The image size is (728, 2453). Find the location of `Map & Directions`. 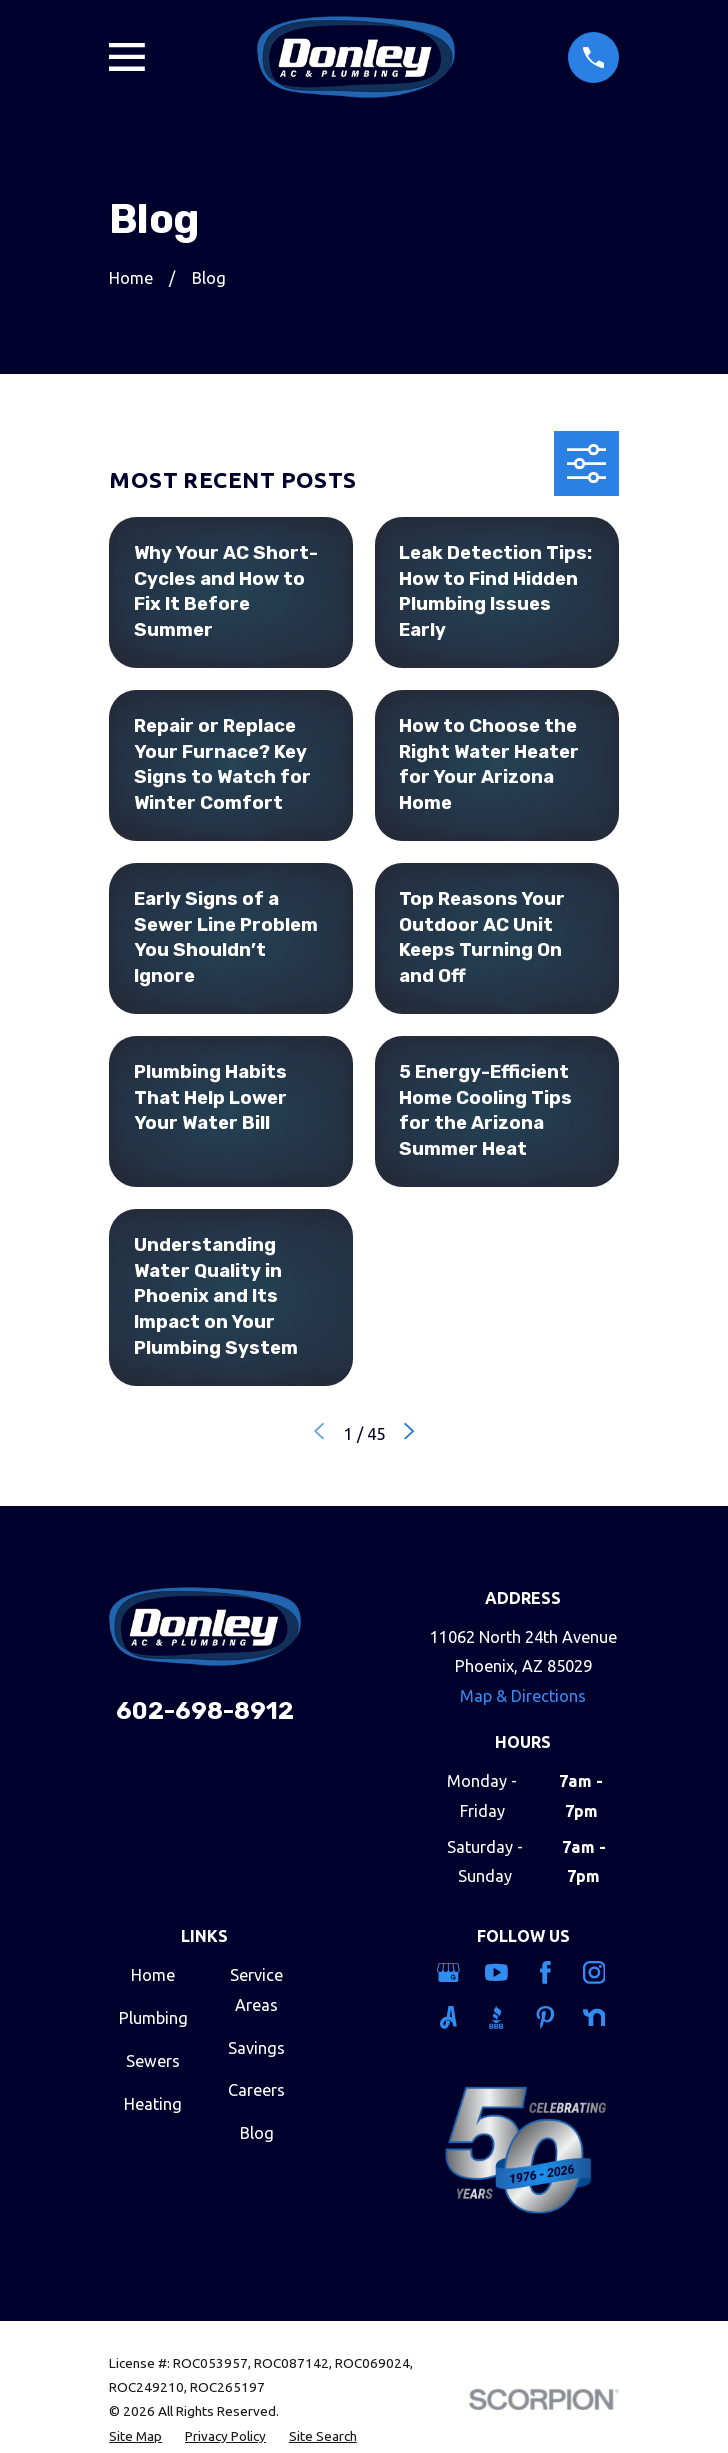

Map & Directions is located at coordinates (523, 1696).